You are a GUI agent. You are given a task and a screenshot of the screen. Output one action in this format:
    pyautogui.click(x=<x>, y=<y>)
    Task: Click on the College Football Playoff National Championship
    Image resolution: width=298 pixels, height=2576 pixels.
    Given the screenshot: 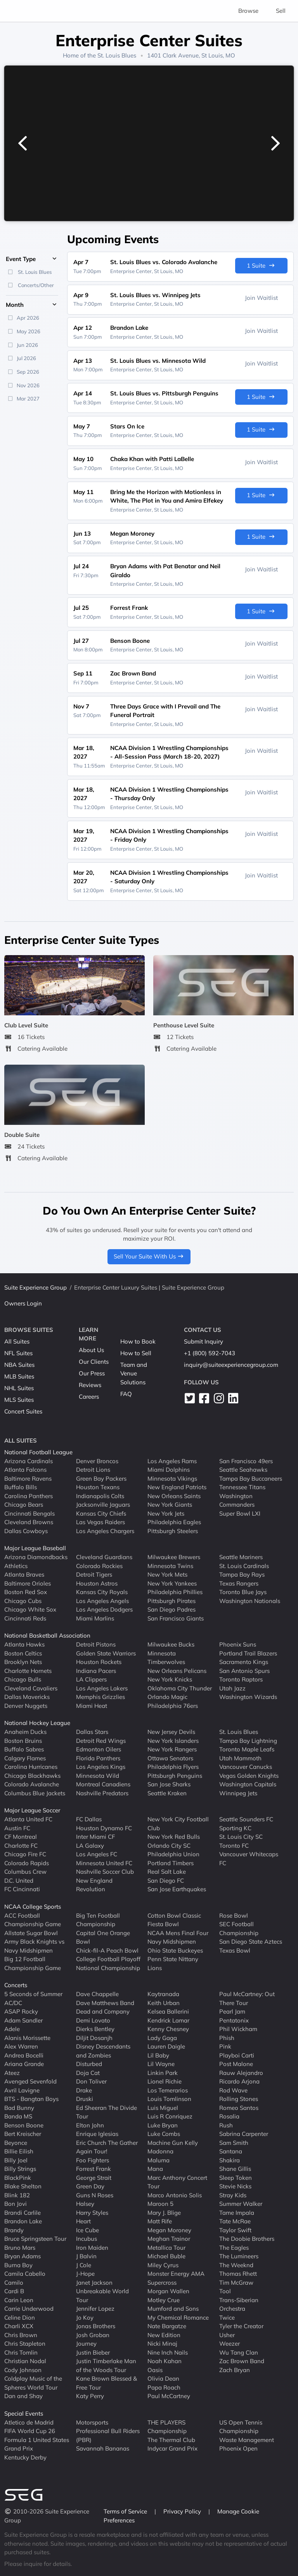 What is the action you would take?
    pyautogui.click(x=108, y=1963)
    